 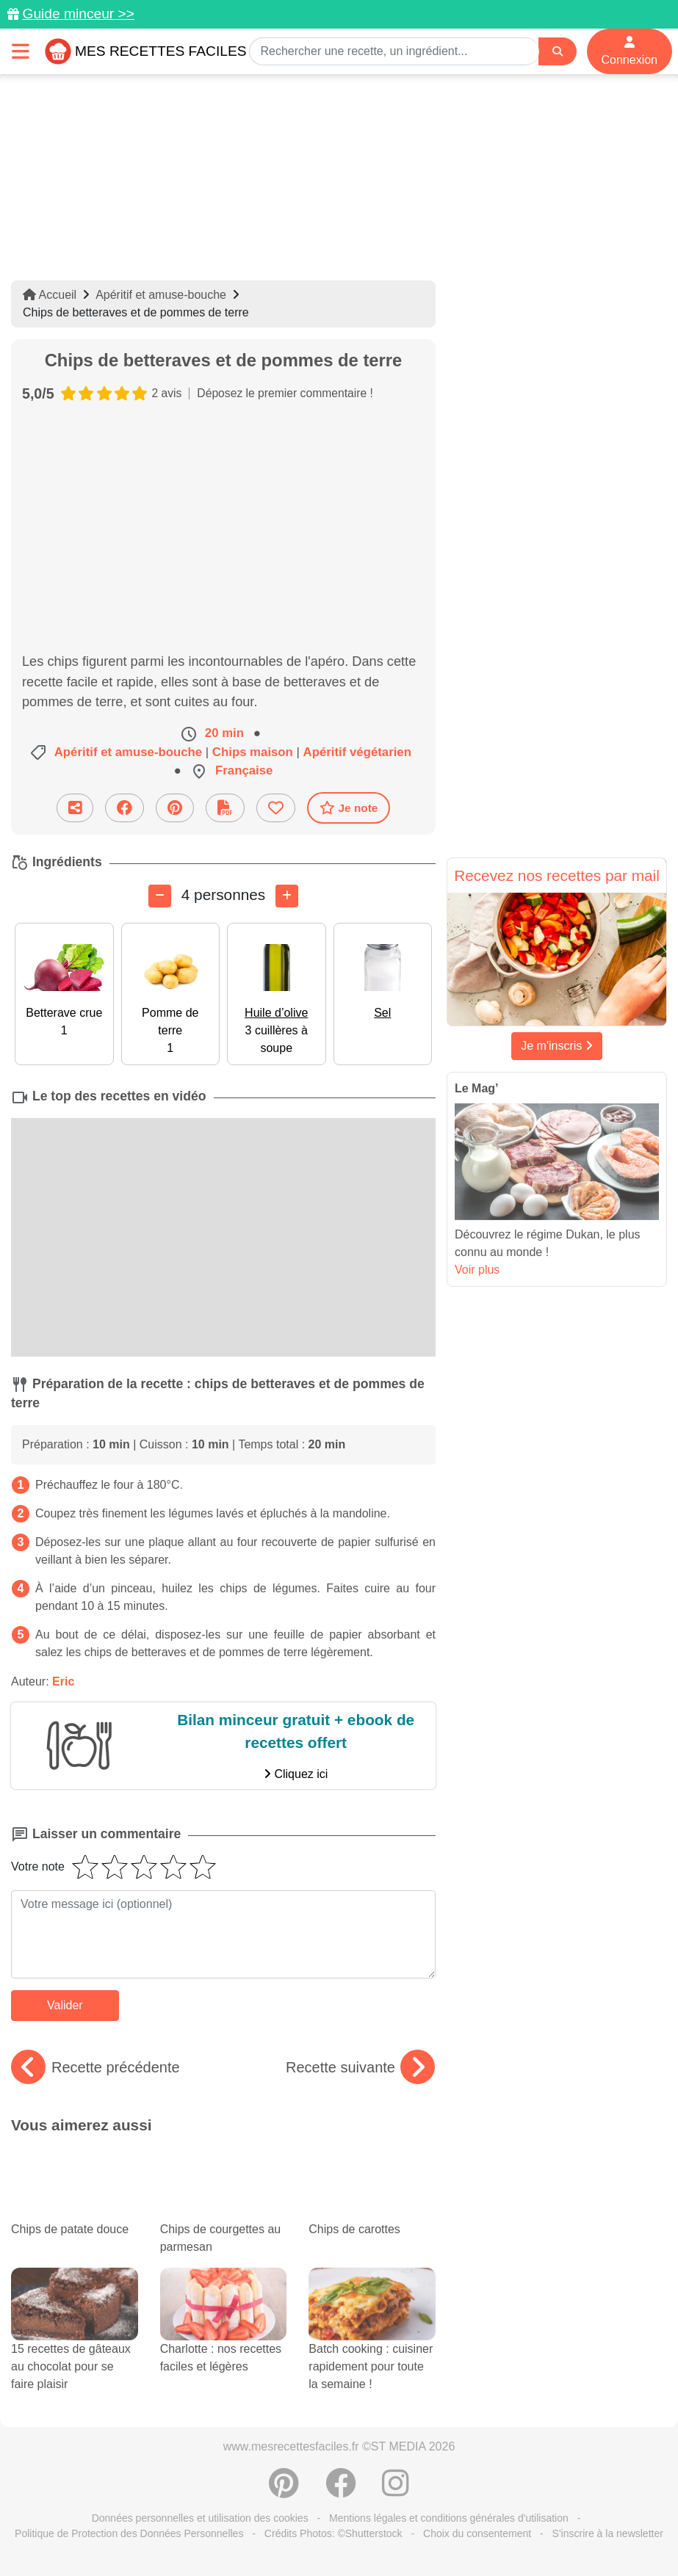 I want to click on Connexion, so click(x=630, y=51).